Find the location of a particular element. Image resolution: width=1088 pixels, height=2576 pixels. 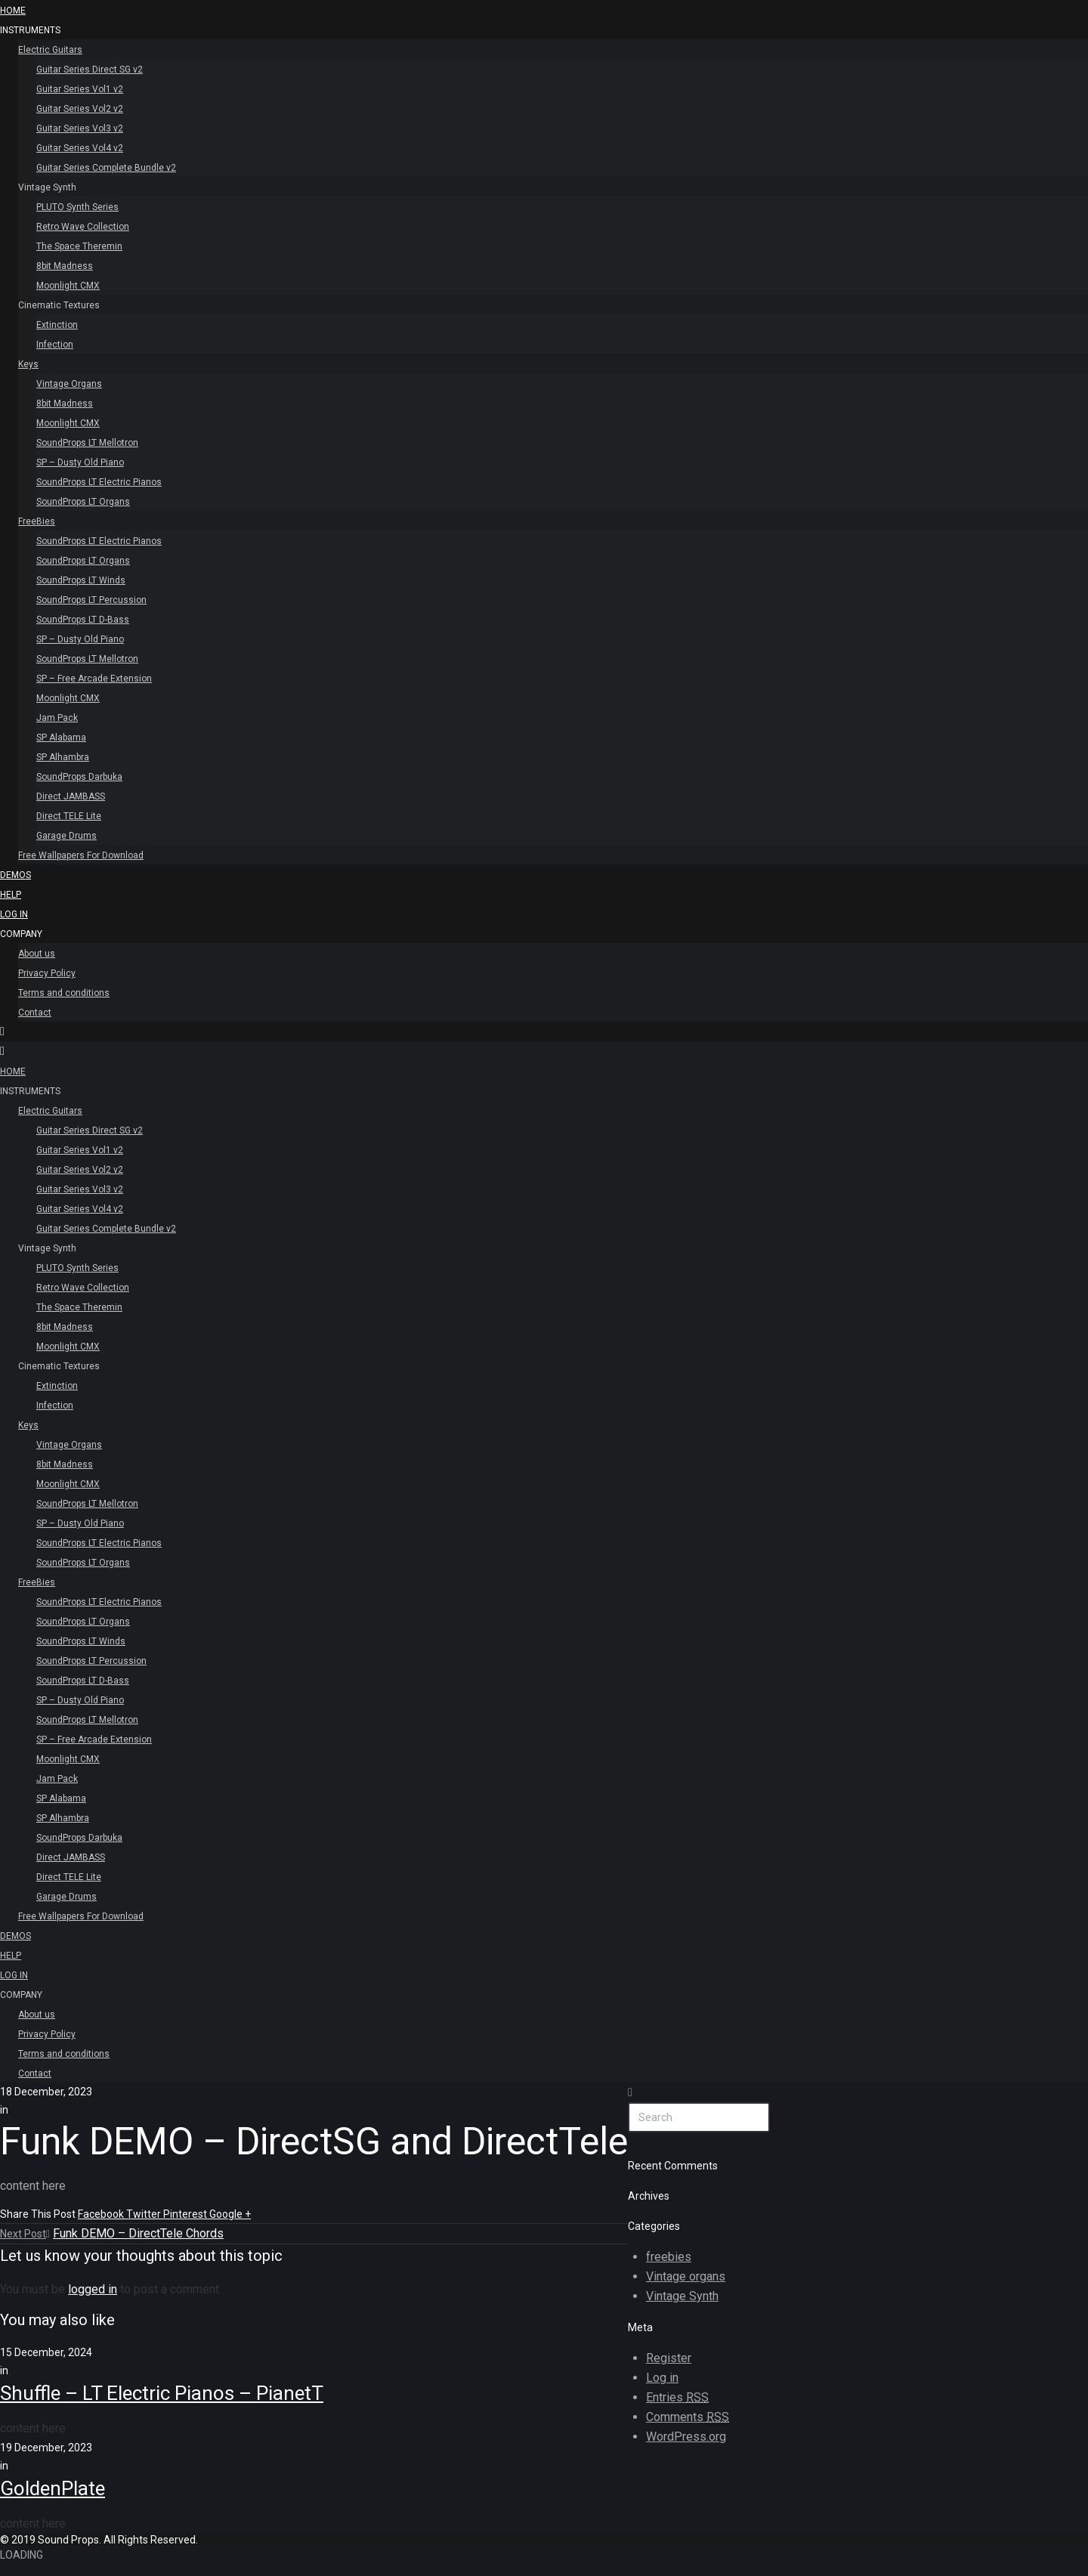

WordPress.org is located at coordinates (686, 2436).